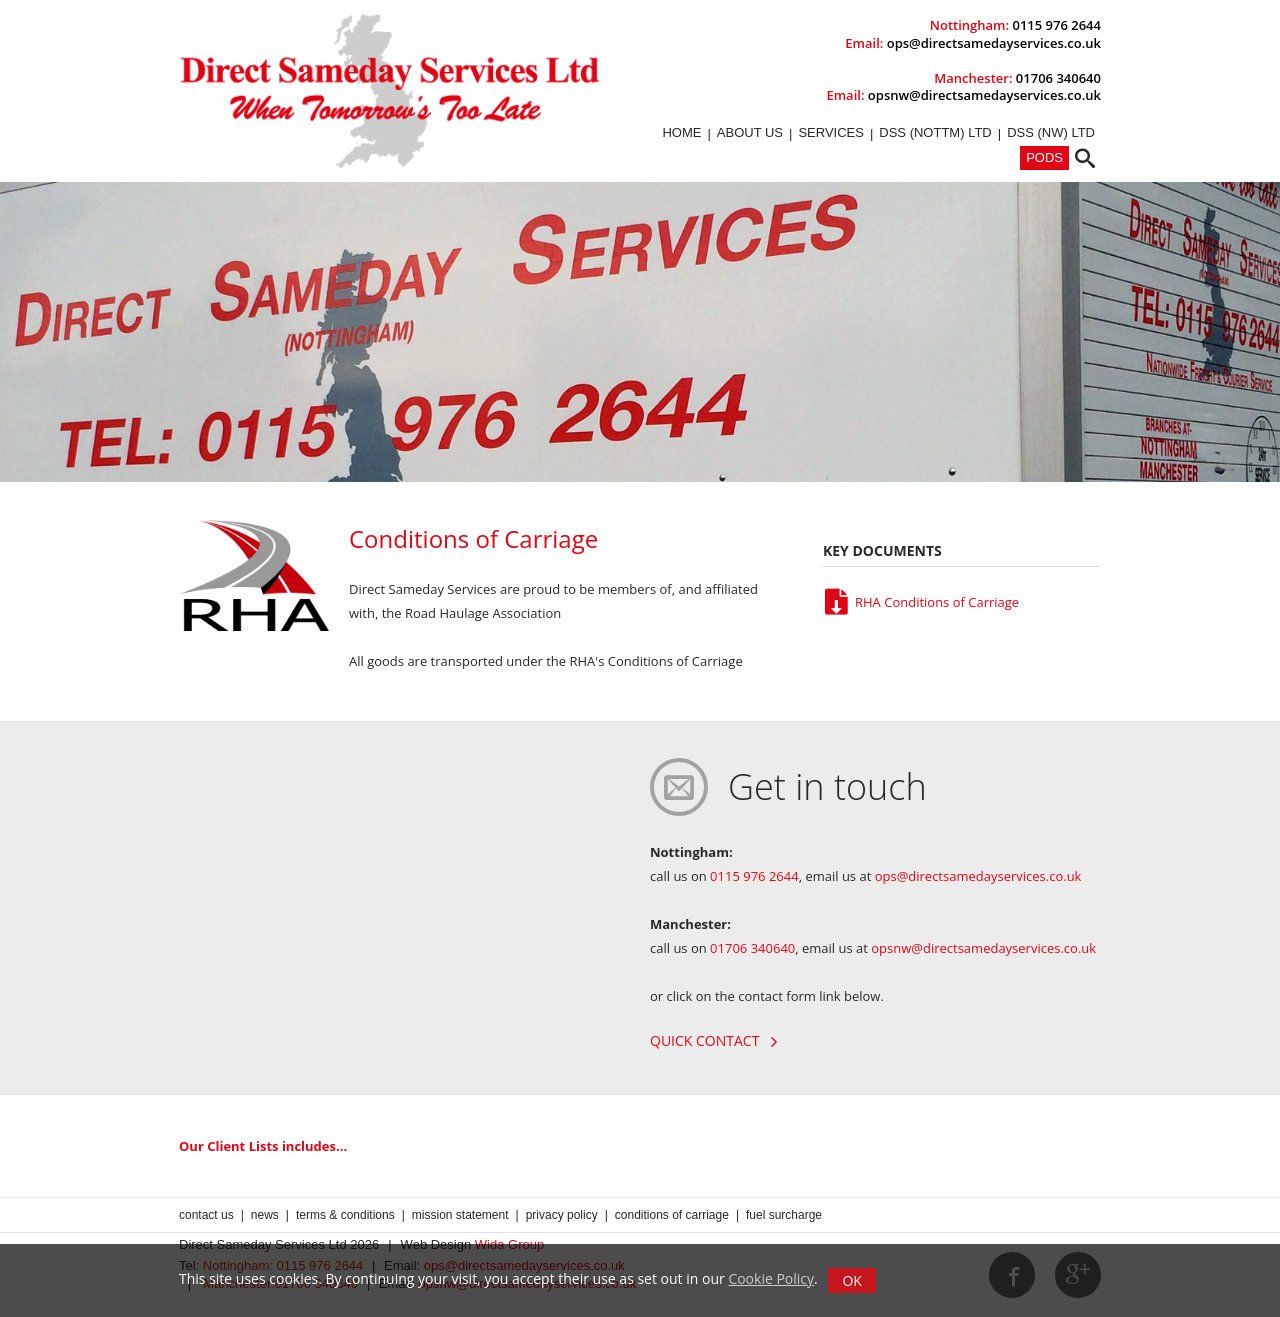 This screenshot has height=1317, width=1280. I want to click on Terms & Conditions, so click(345, 1215).